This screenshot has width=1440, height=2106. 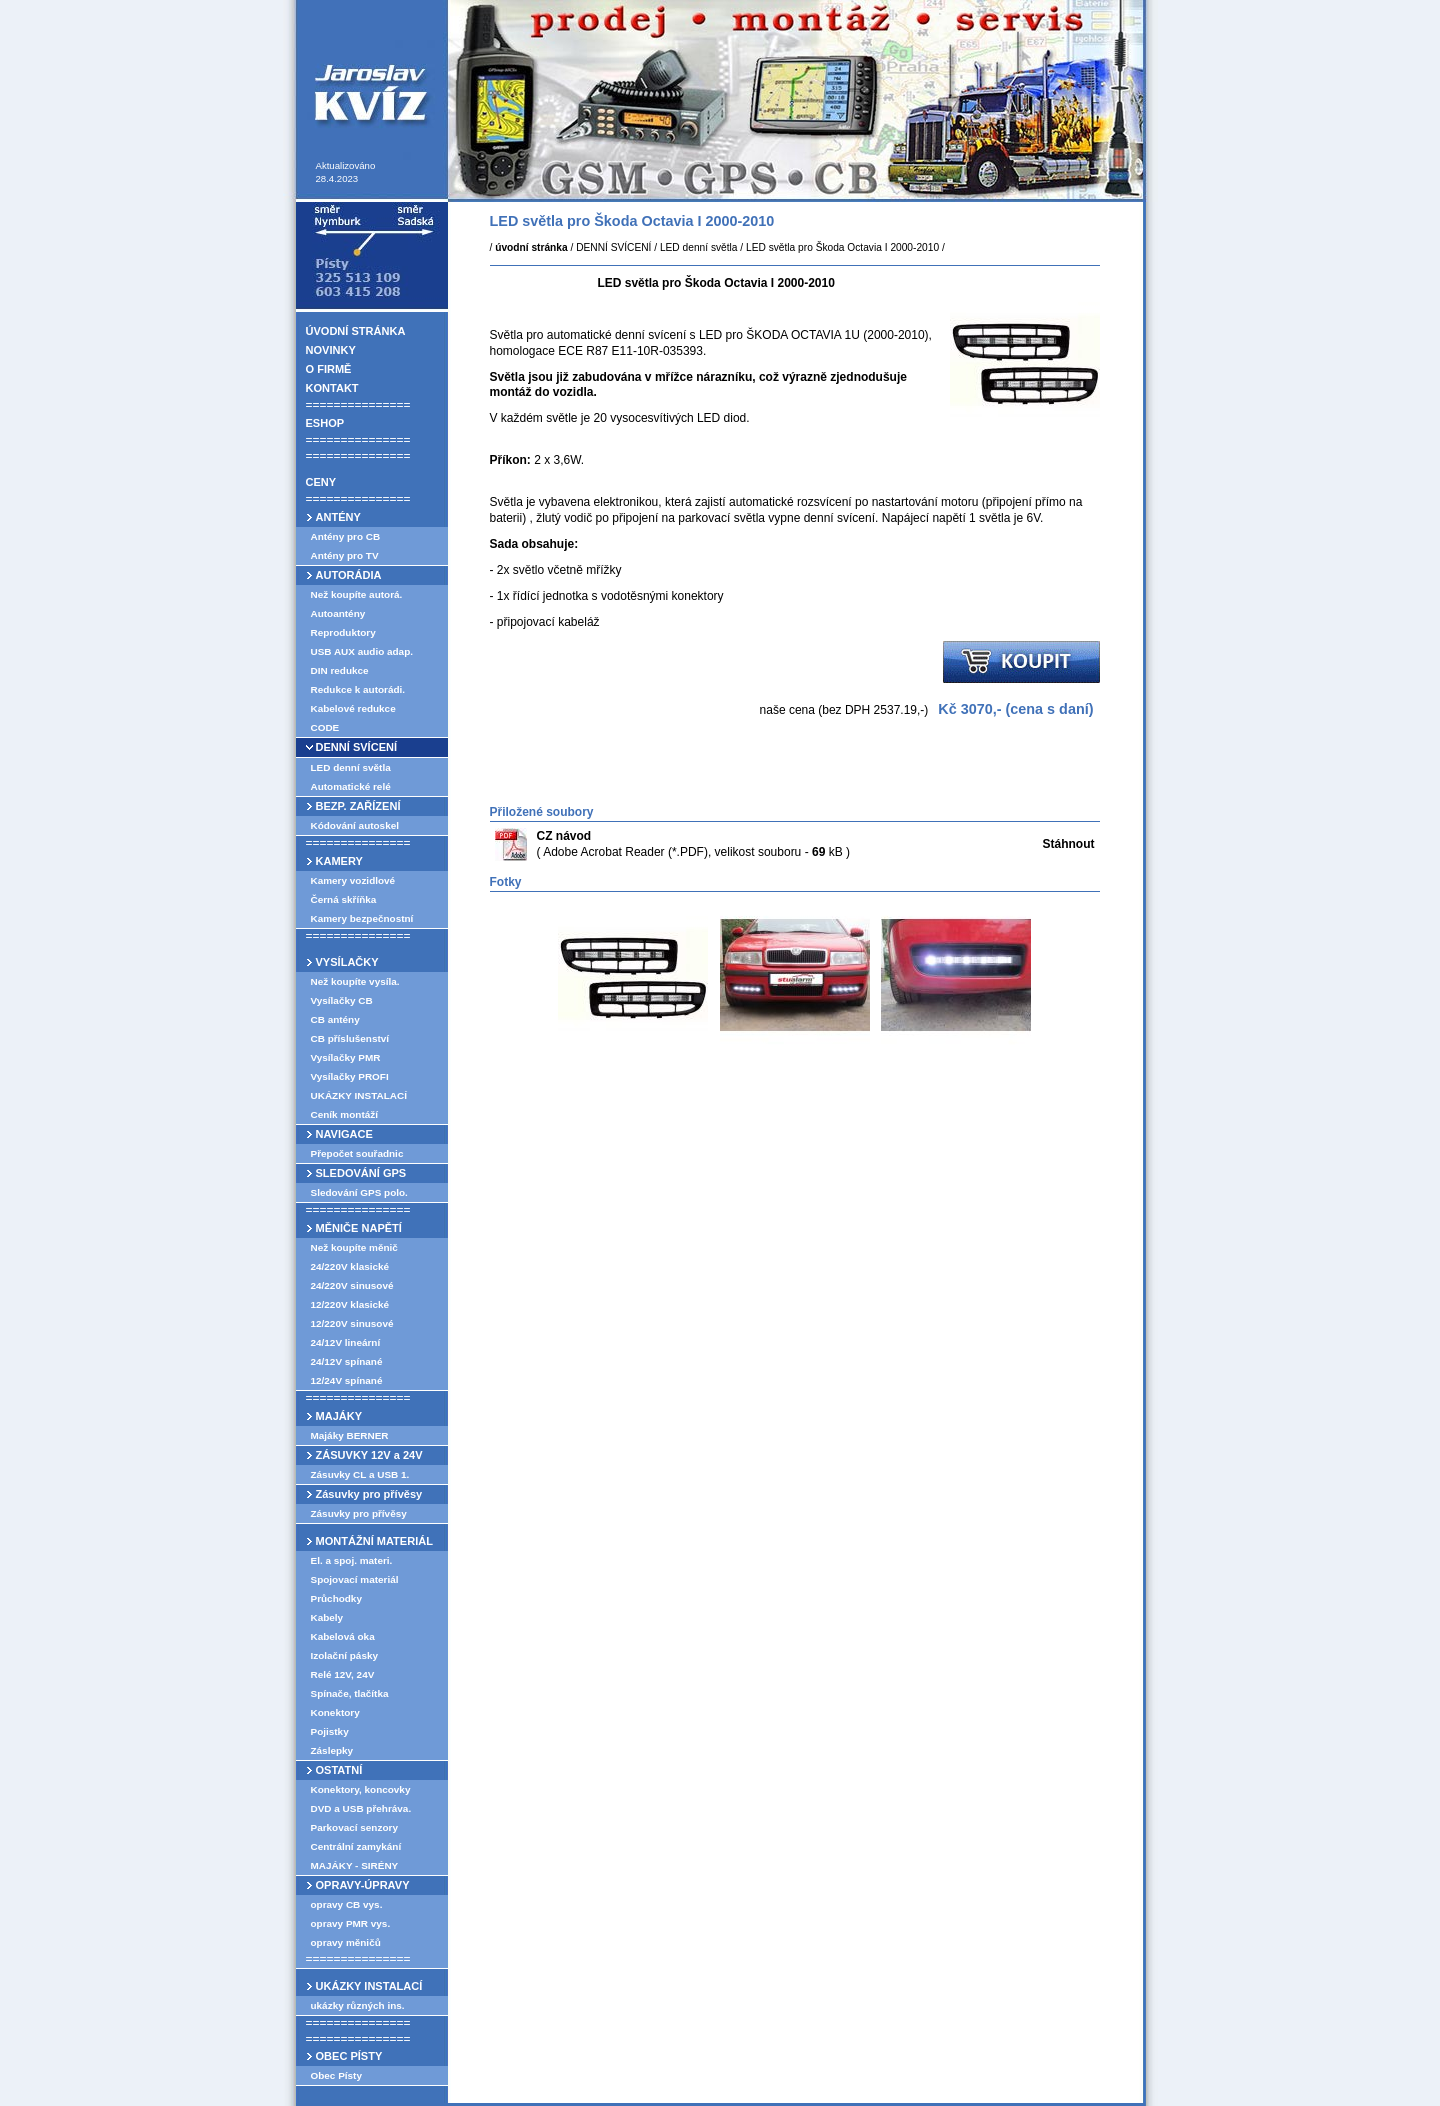 What do you see at coordinates (355, 1579) in the screenshot?
I see `Spojovací materiál` at bounding box center [355, 1579].